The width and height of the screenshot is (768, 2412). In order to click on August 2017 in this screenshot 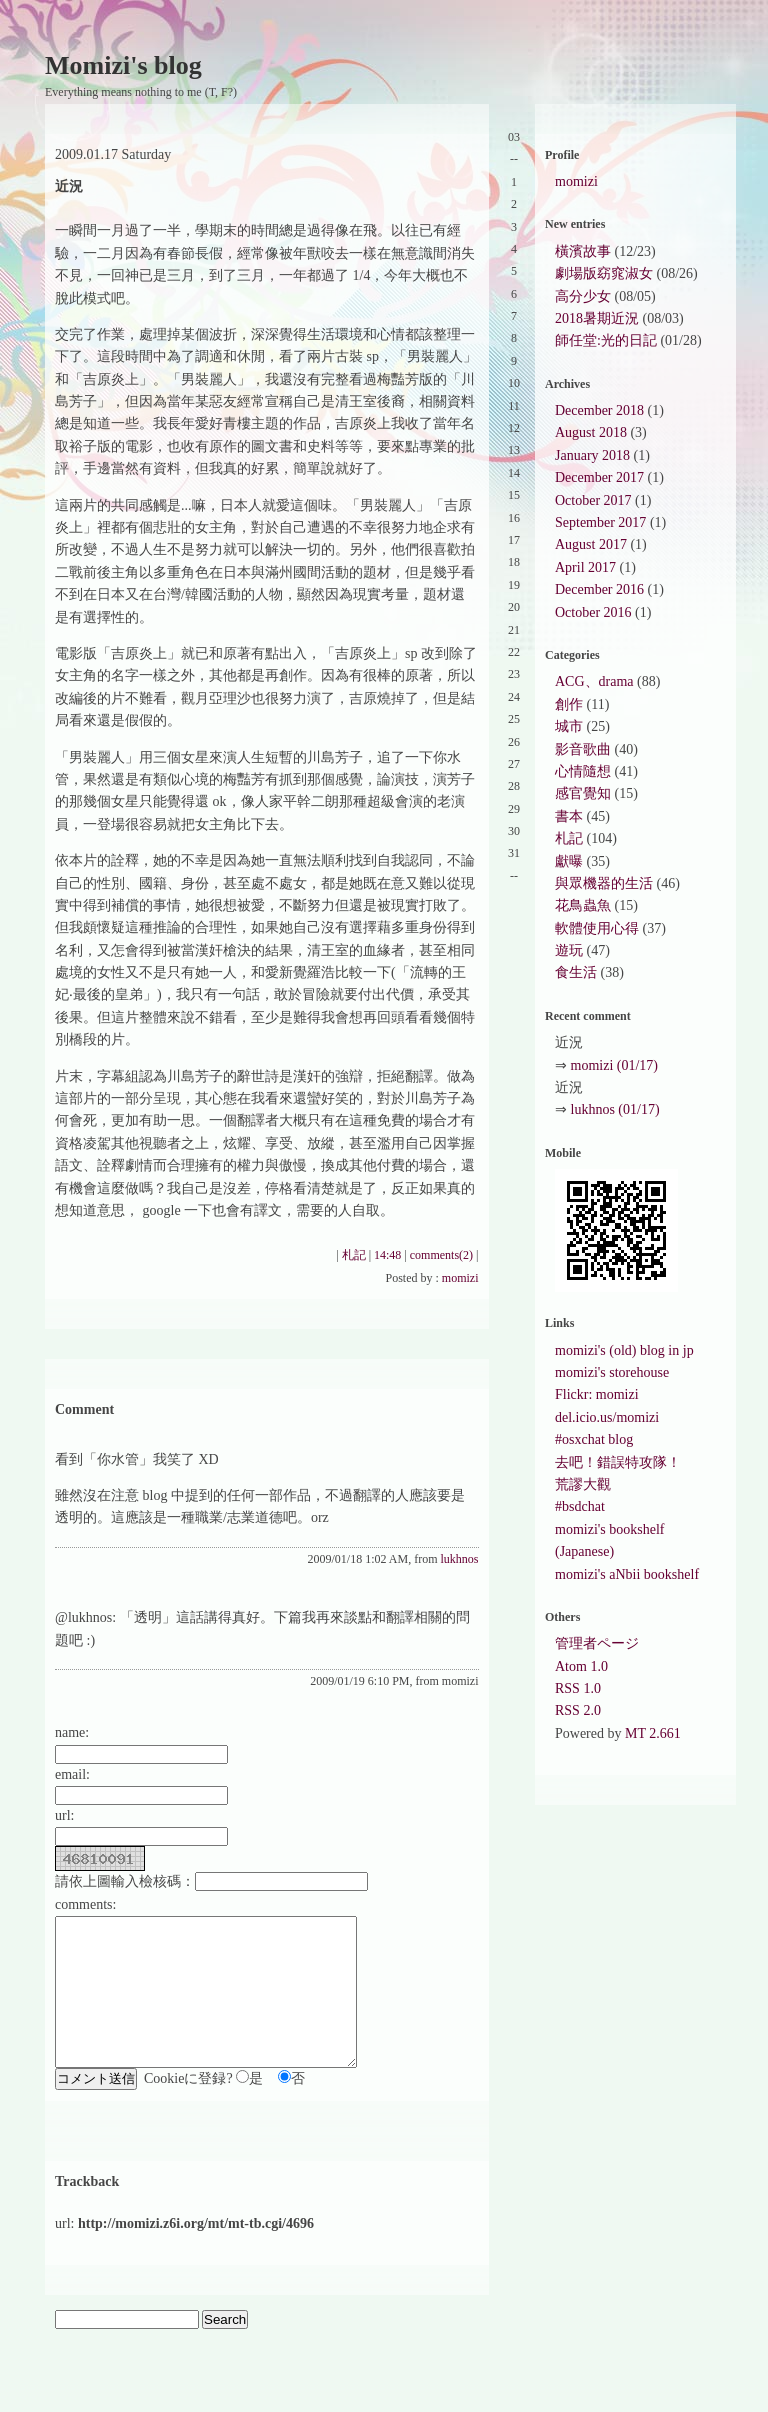, I will do `click(591, 544)`.